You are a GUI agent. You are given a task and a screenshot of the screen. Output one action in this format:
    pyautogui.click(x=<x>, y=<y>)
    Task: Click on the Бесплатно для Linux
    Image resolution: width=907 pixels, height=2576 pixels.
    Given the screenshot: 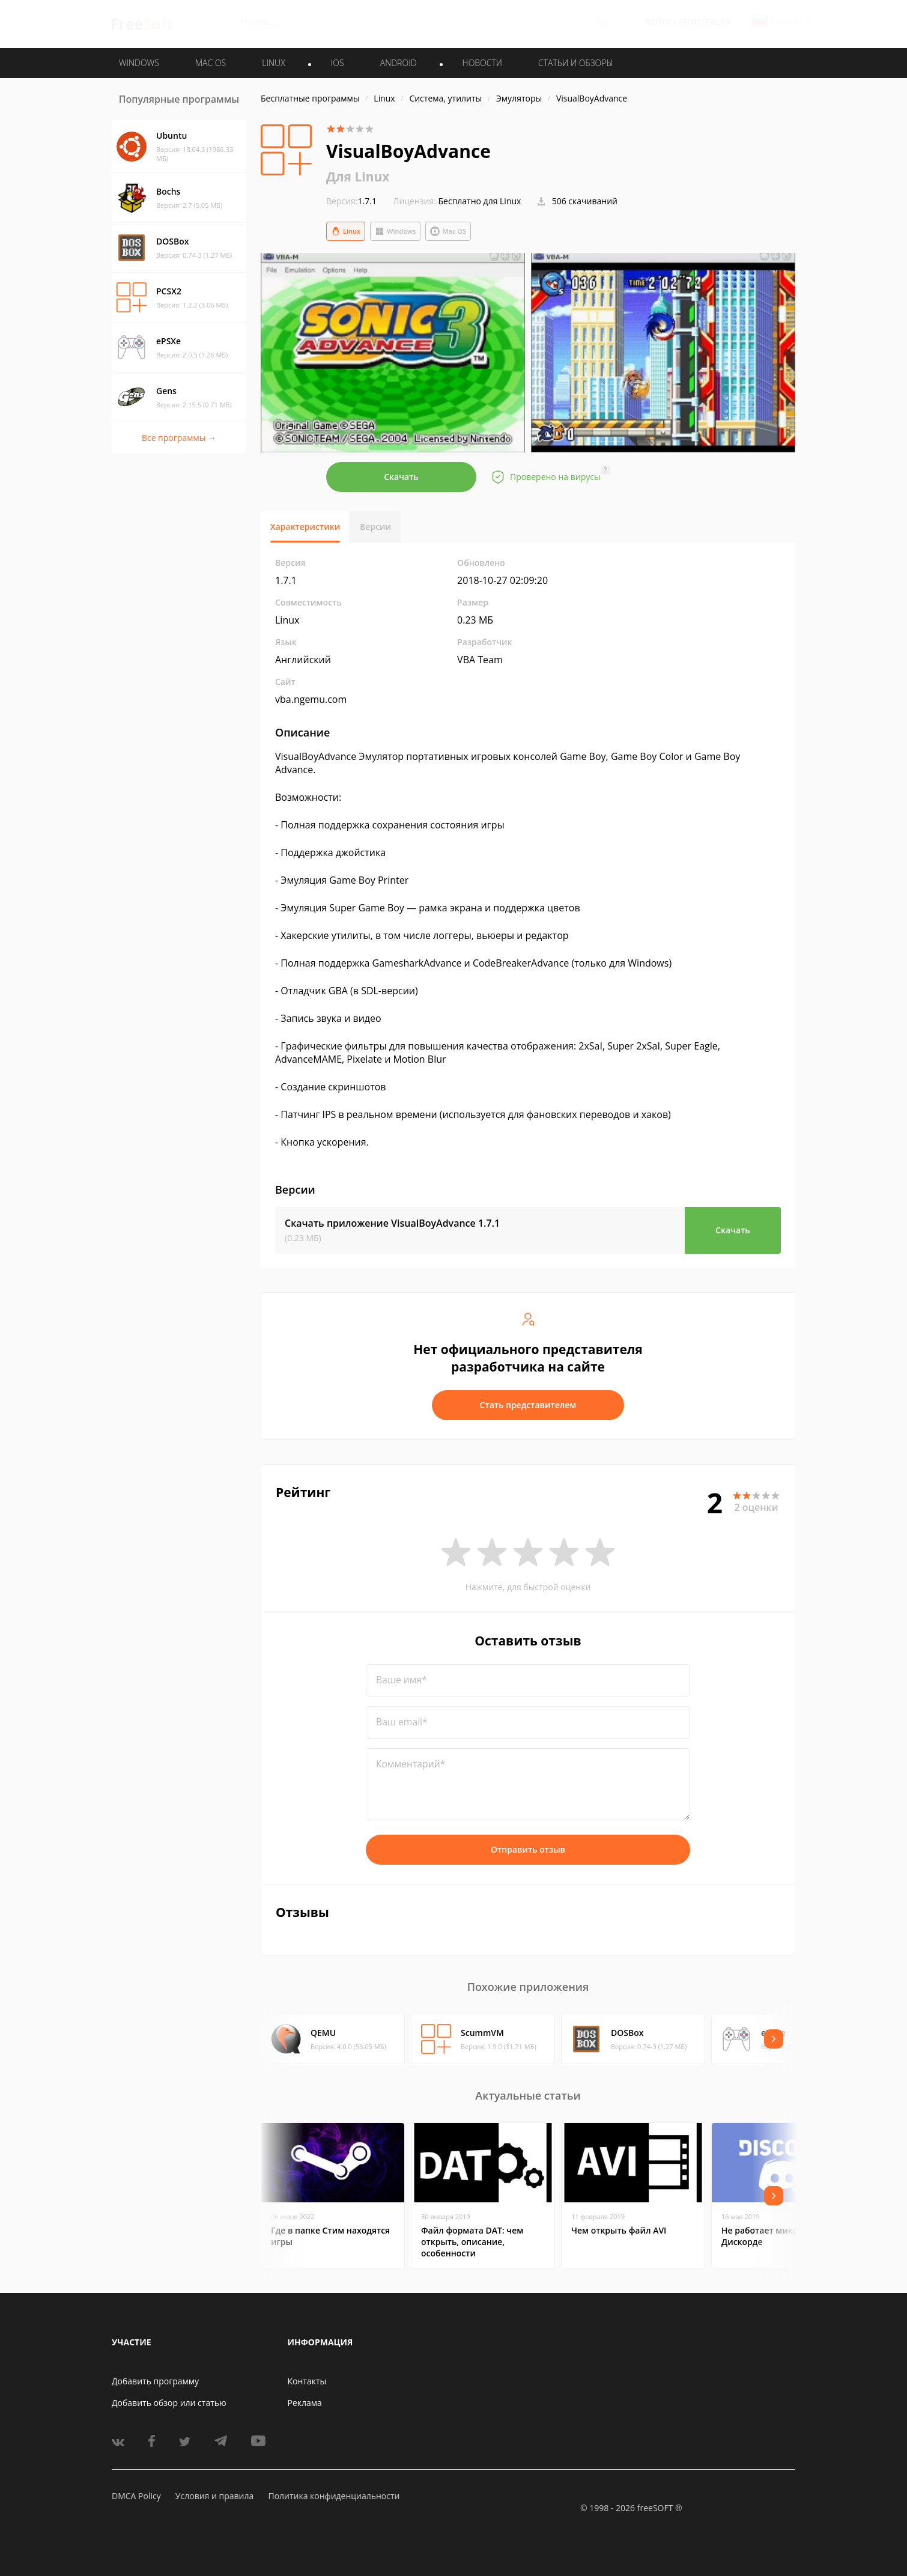 What is the action you would take?
    pyautogui.click(x=479, y=201)
    